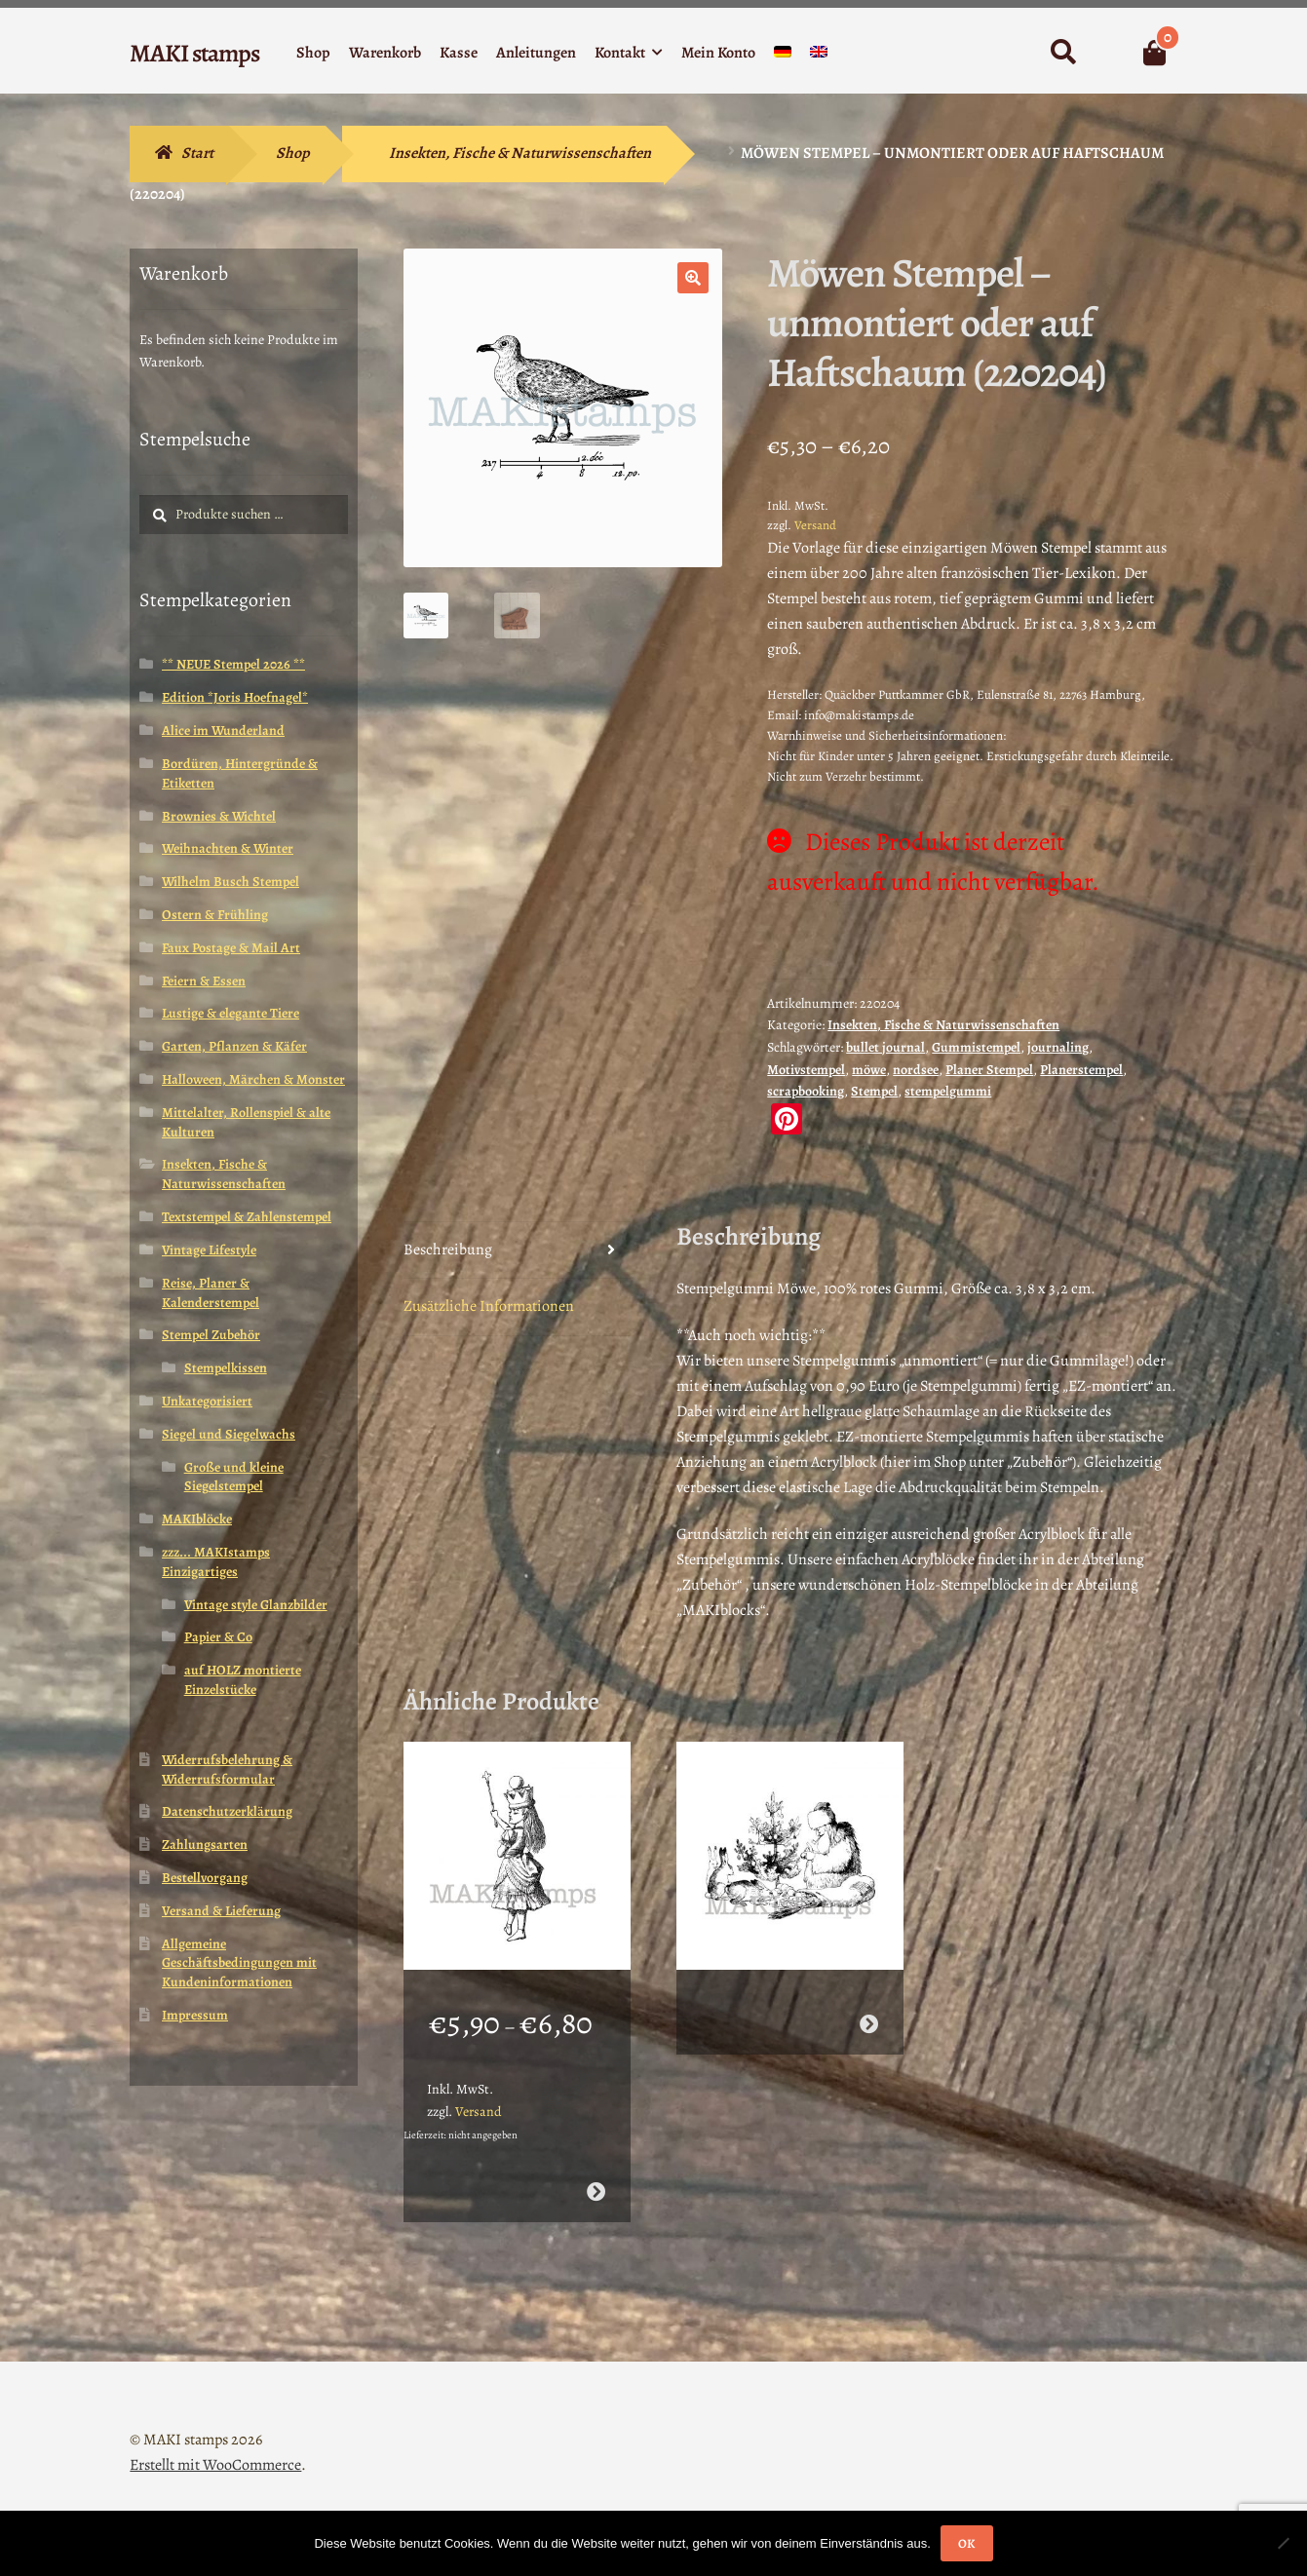 This screenshot has width=1307, height=2576. What do you see at coordinates (885, 1047) in the screenshot?
I see `bullet journal` at bounding box center [885, 1047].